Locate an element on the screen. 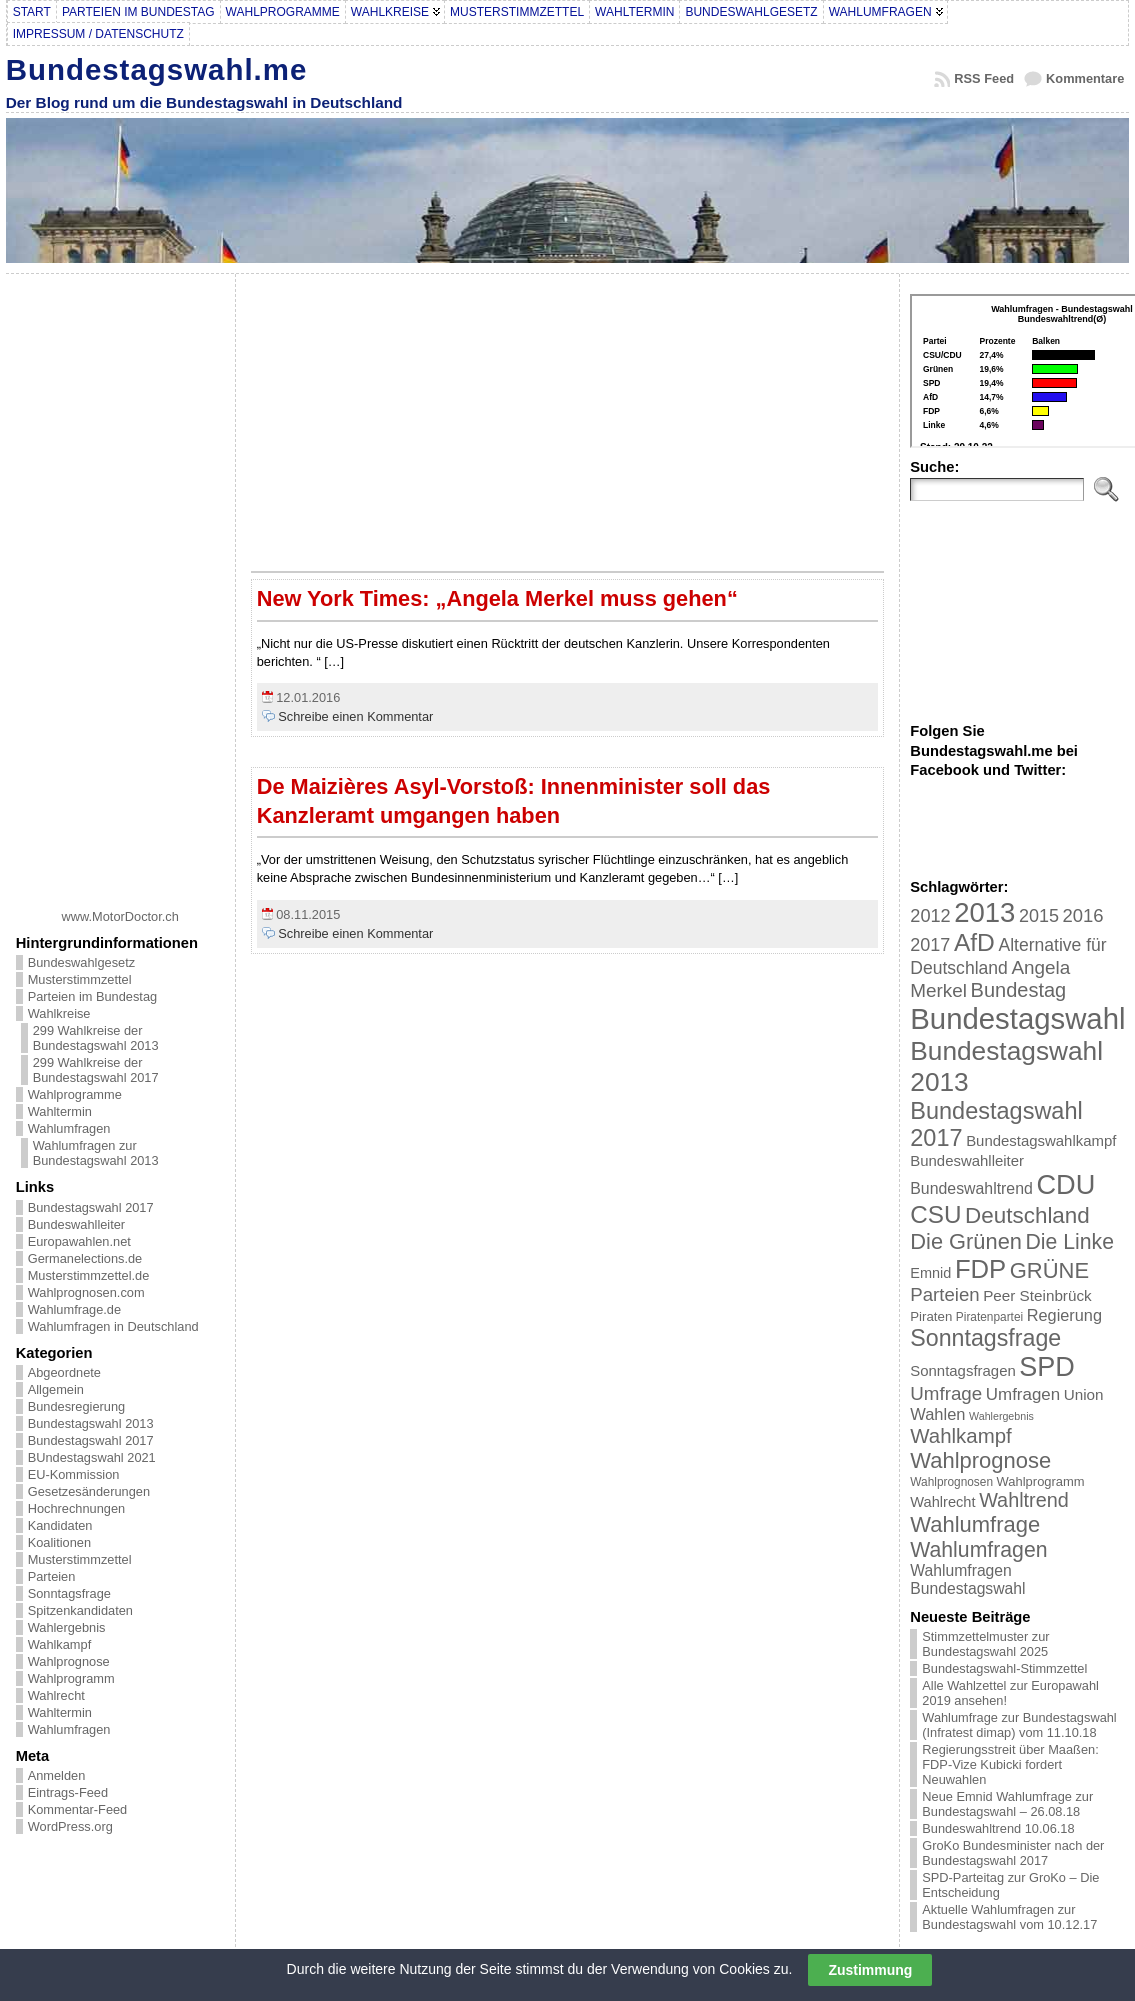 The image size is (1135, 2001). Aktuelle Wahlumfragen zur Bundestagswahl vom 10.12.17 is located at coordinates (1009, 1917).